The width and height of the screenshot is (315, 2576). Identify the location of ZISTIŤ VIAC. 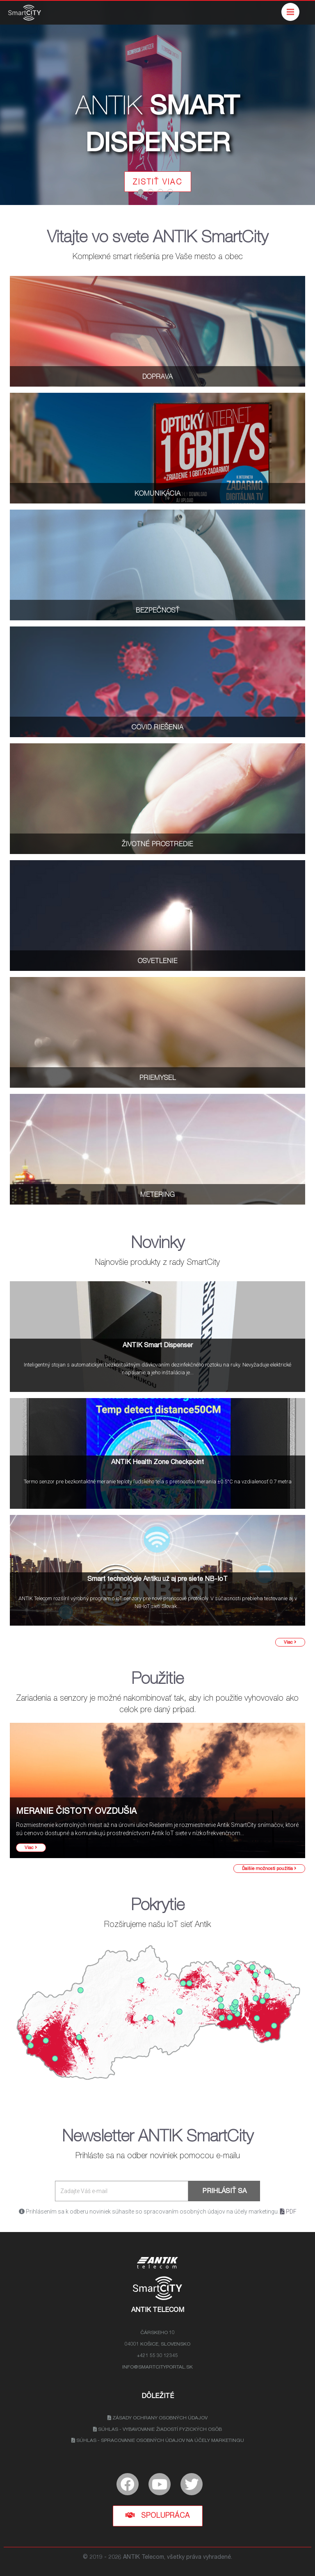
(158, 183).